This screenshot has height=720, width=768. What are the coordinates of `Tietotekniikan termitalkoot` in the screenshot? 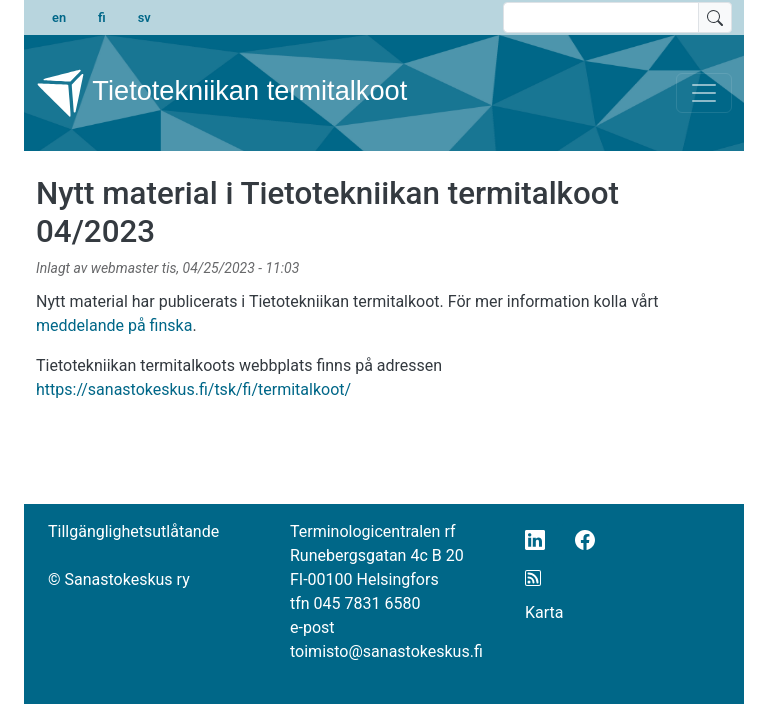 It's located at (221, 93).